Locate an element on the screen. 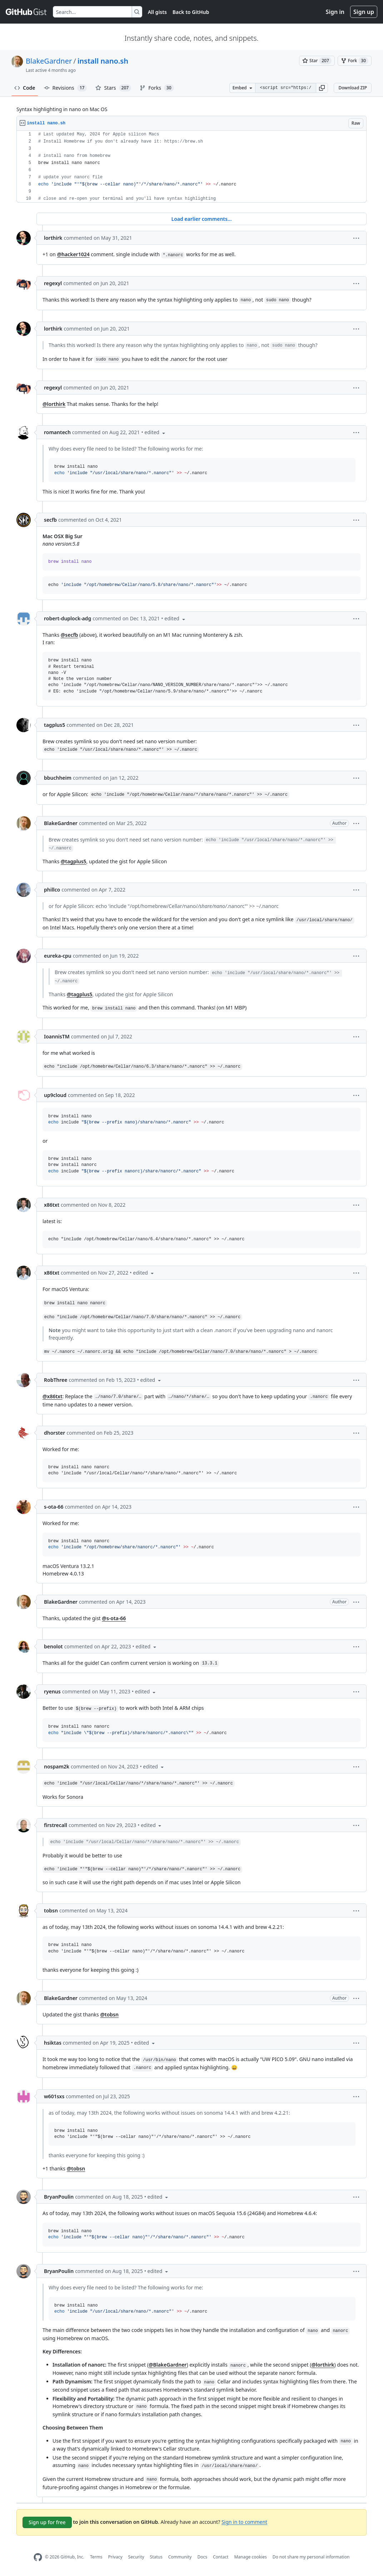  hsiktas is located at coordinates (52, 2042).